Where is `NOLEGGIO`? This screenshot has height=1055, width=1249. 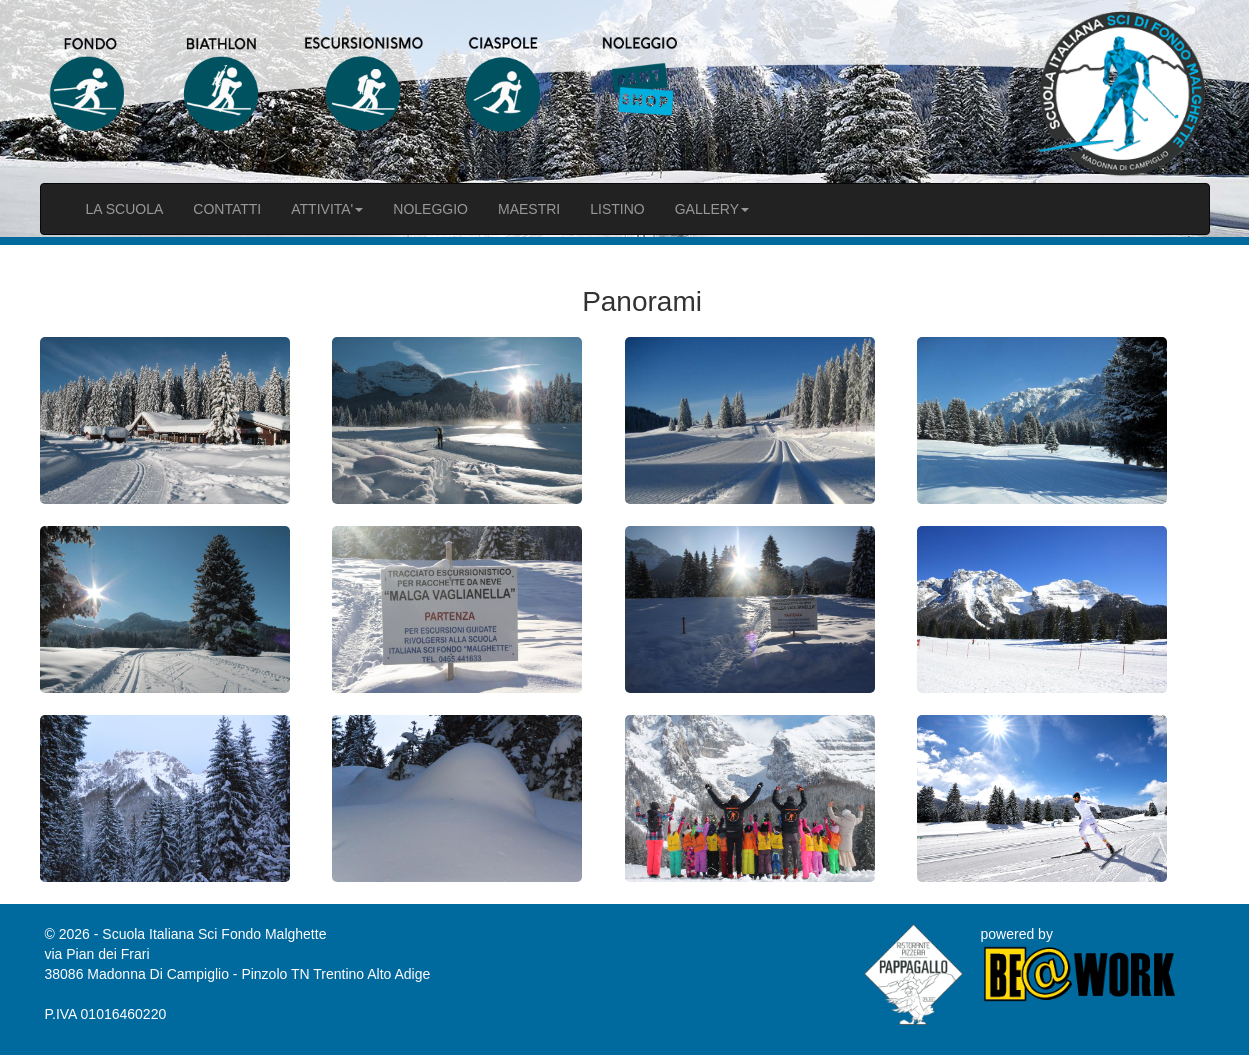
NOLEGGIO is located at coordinates (430, 209).